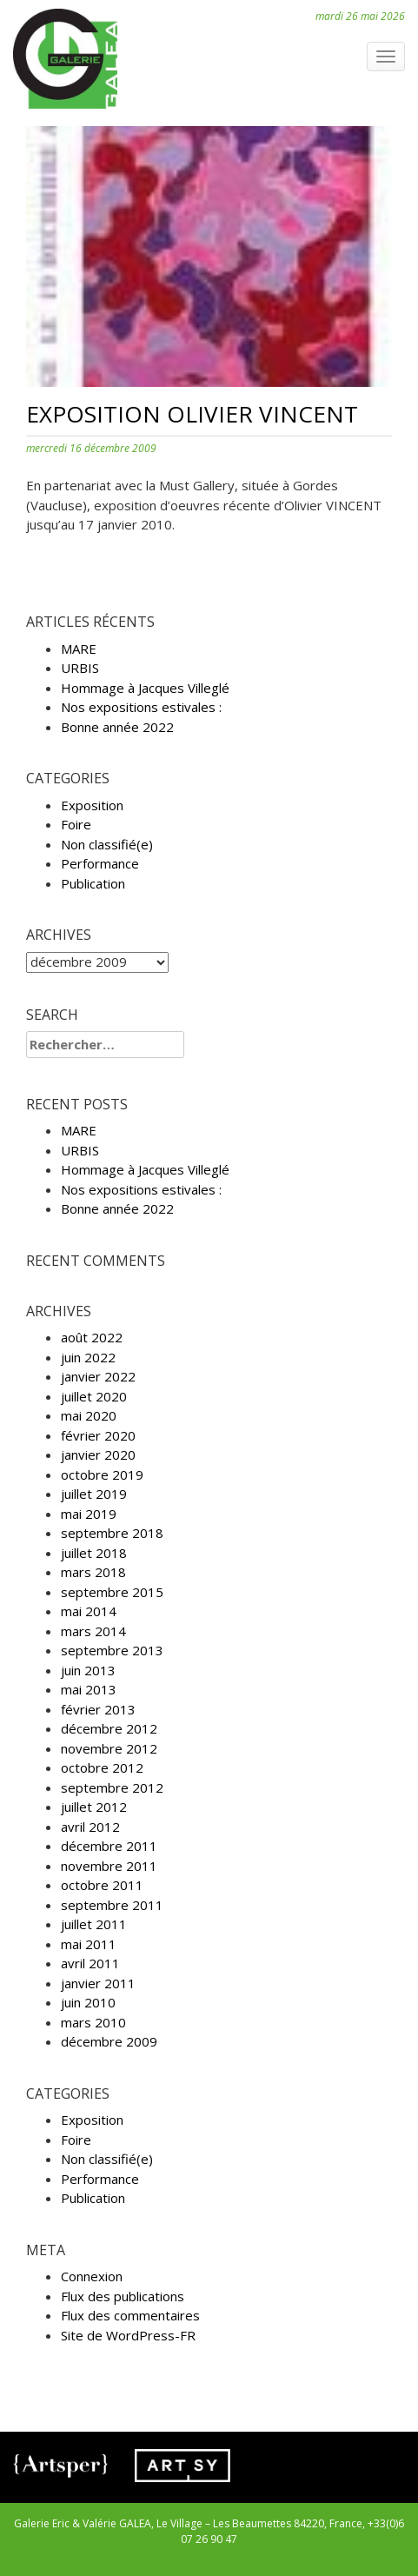  Describe the element at coordinates (109, 1748) in the screenshot. I see `novembre 2012` at that location.